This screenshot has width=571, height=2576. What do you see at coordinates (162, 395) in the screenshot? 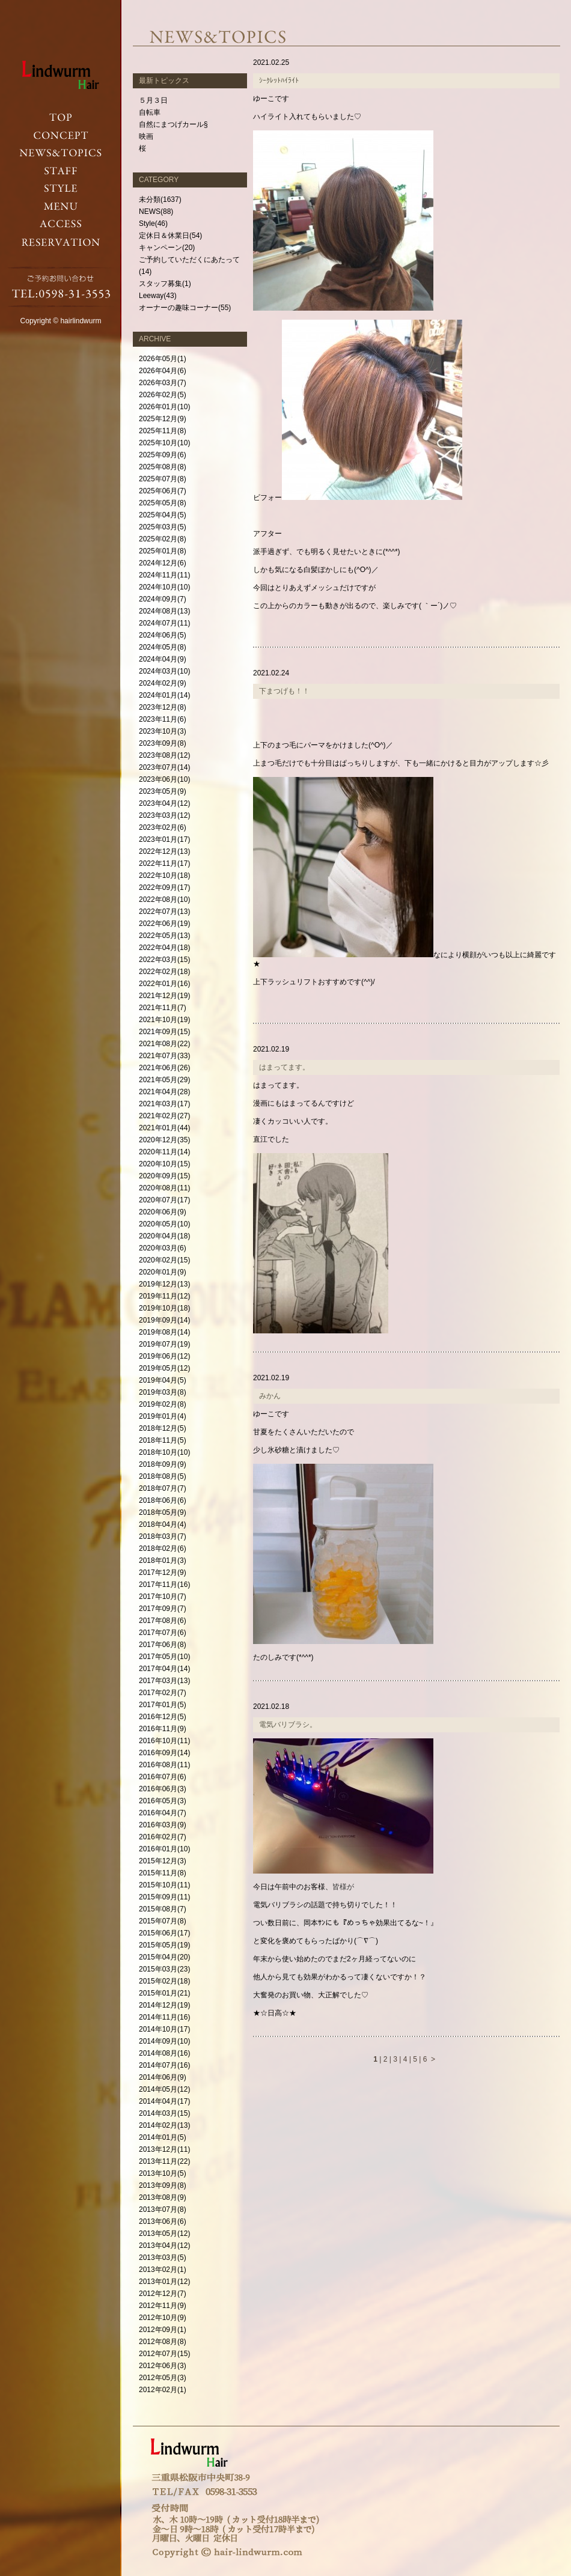
I see `2026年02月(5)` at bounding box center [162, 395].